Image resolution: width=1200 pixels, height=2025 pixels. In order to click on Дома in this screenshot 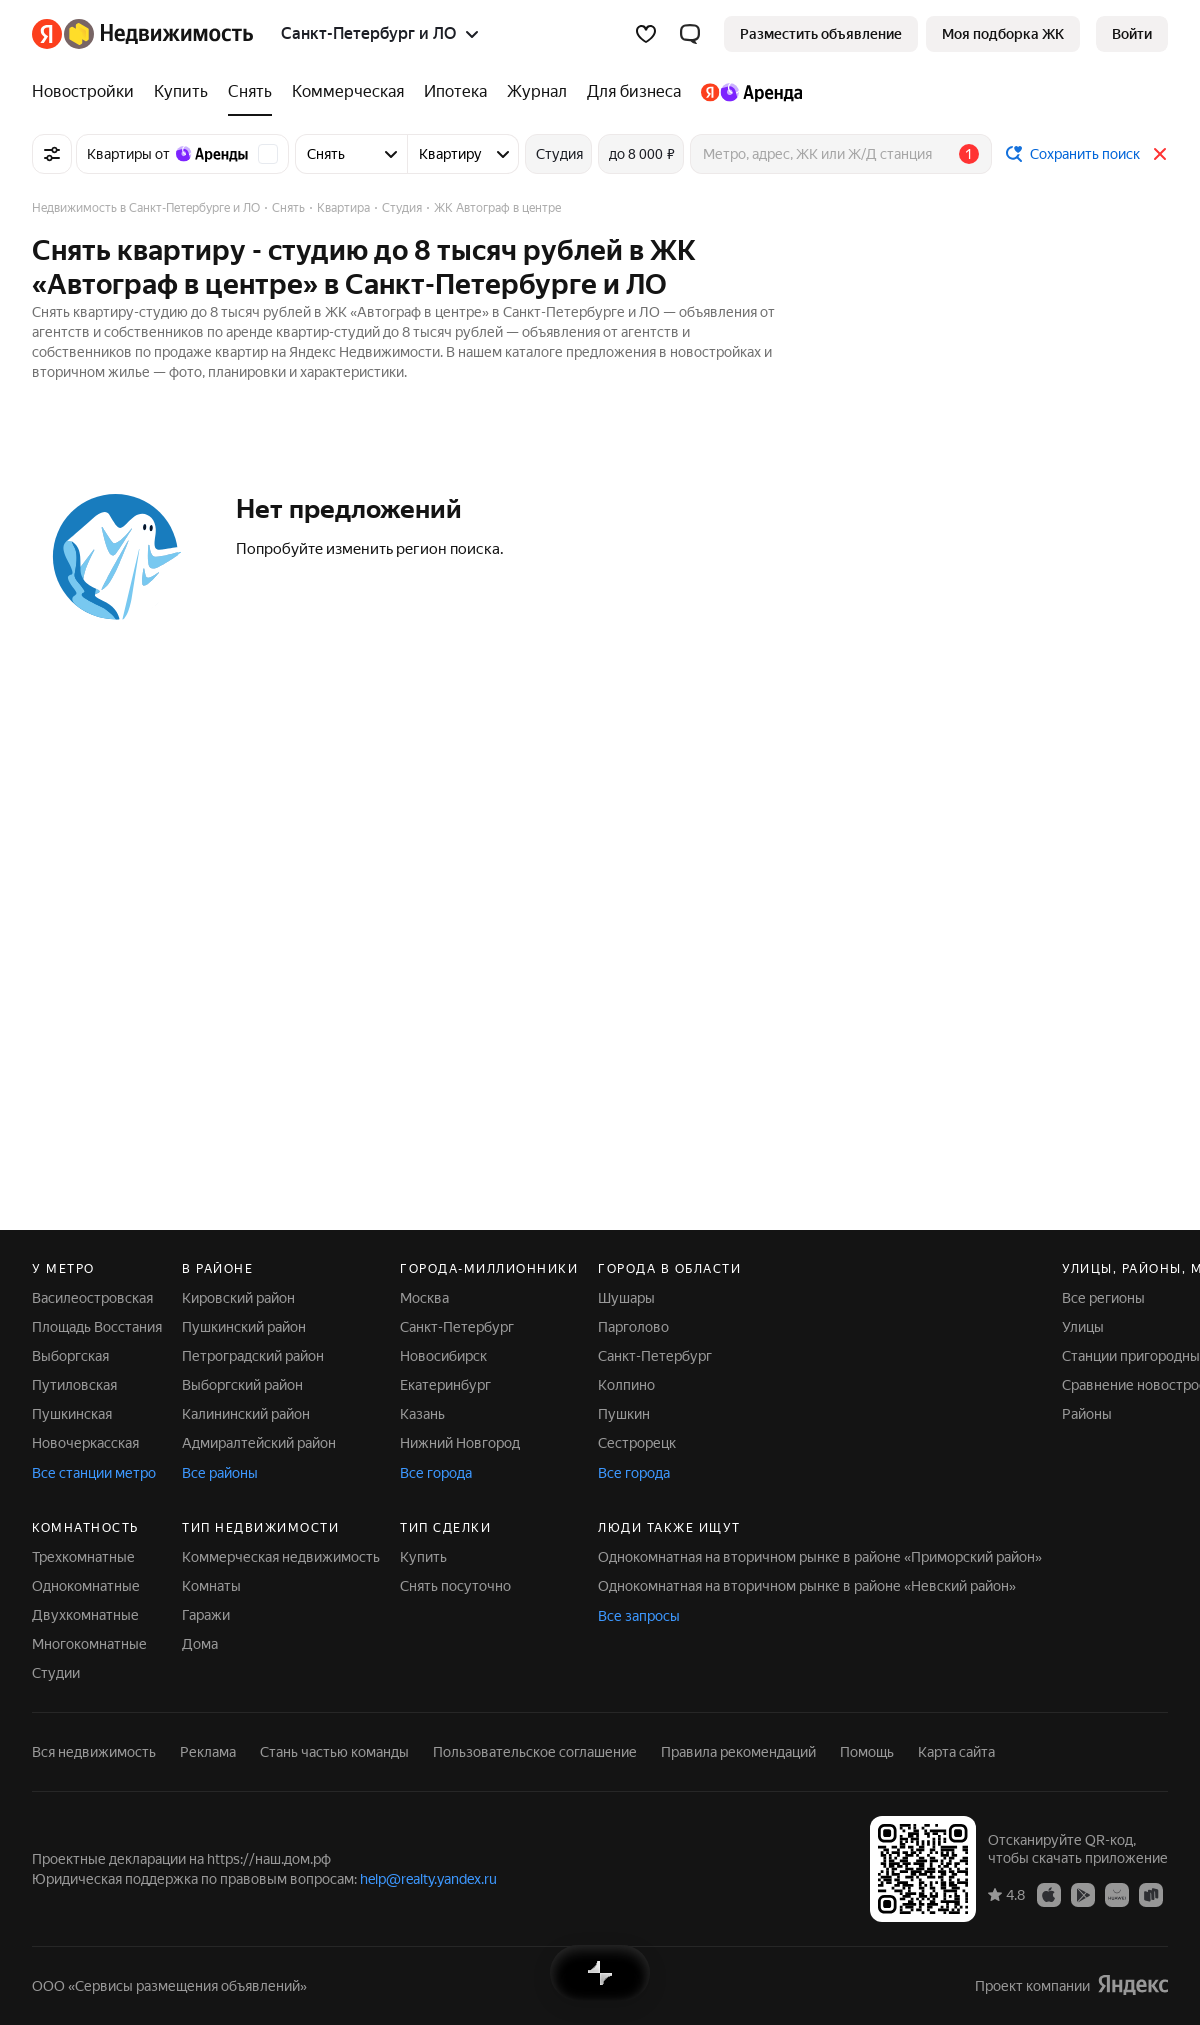, I will do `click(200, 1644)`.